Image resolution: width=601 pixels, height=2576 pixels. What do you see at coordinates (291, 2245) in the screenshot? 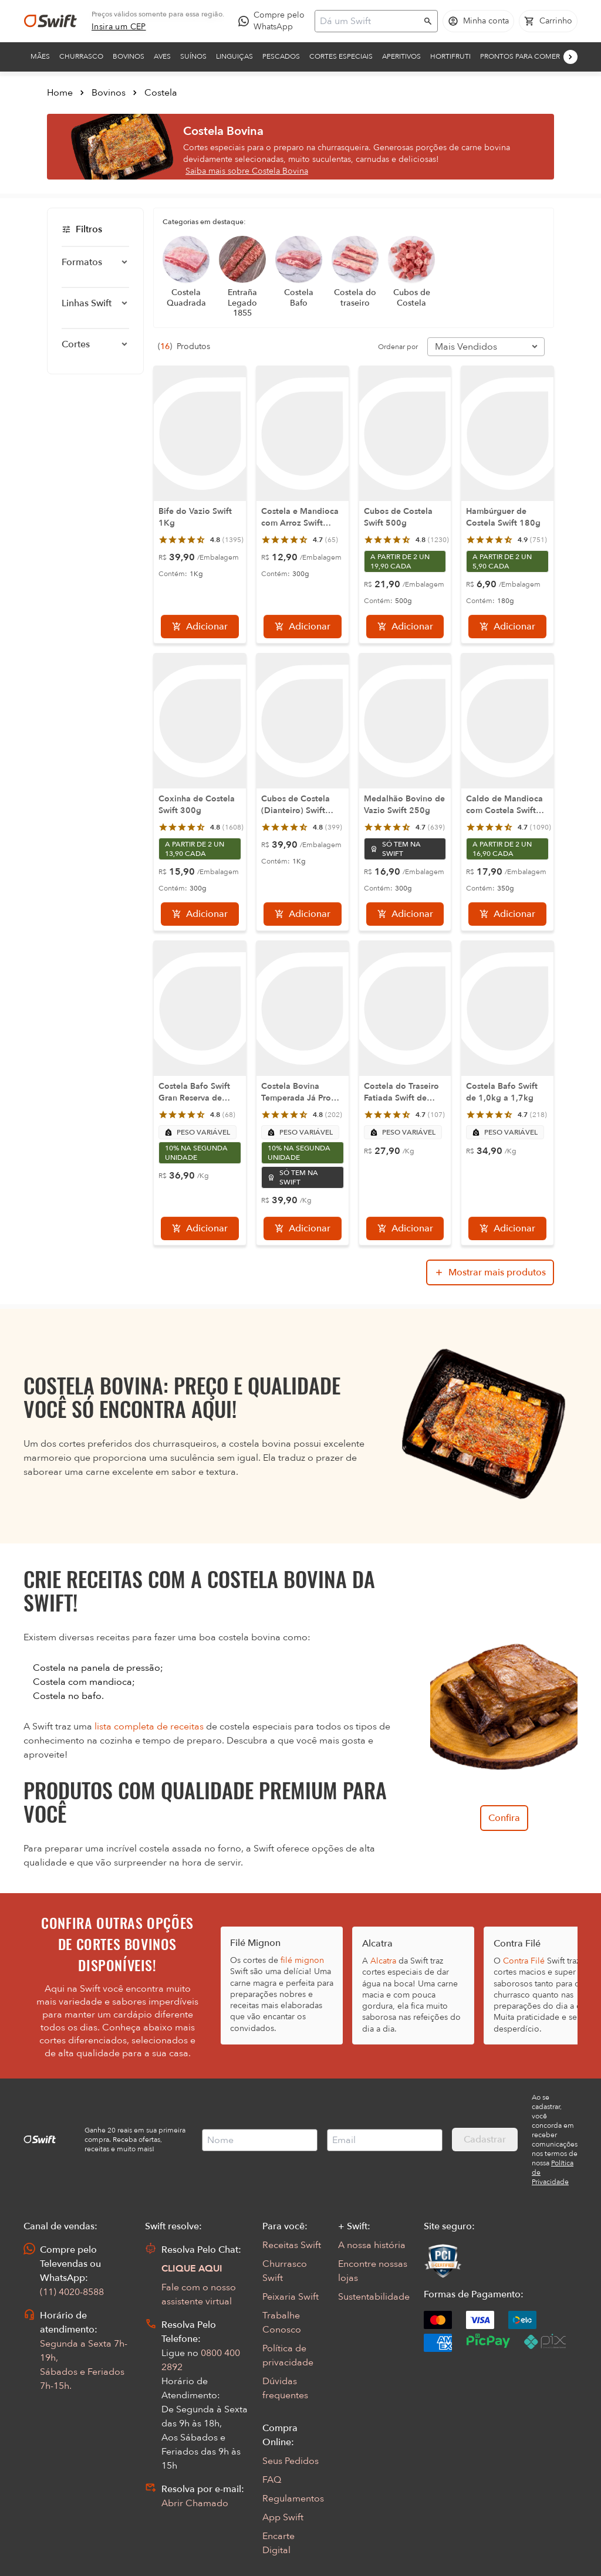
I see `Receitas Swift` at bounding box center [291, 2245].